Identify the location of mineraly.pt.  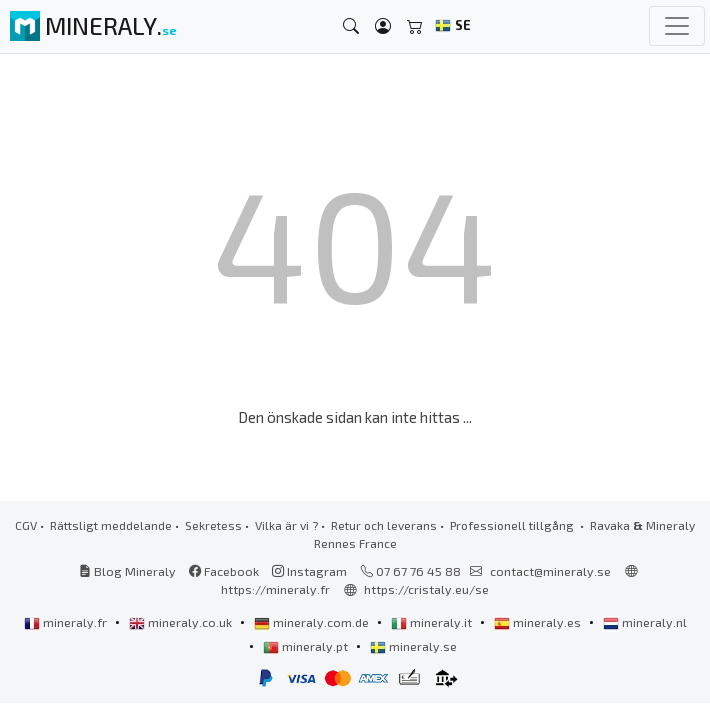
(307, 646).